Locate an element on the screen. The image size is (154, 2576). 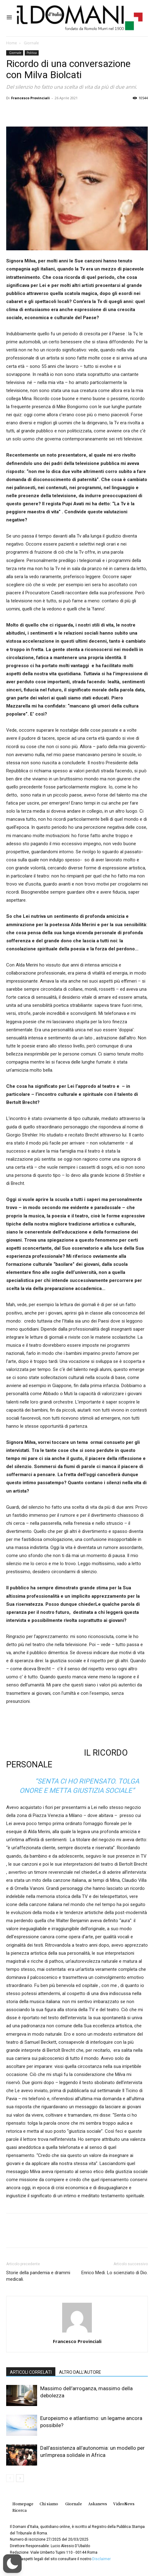
Home is located at coordinates (11, 43).